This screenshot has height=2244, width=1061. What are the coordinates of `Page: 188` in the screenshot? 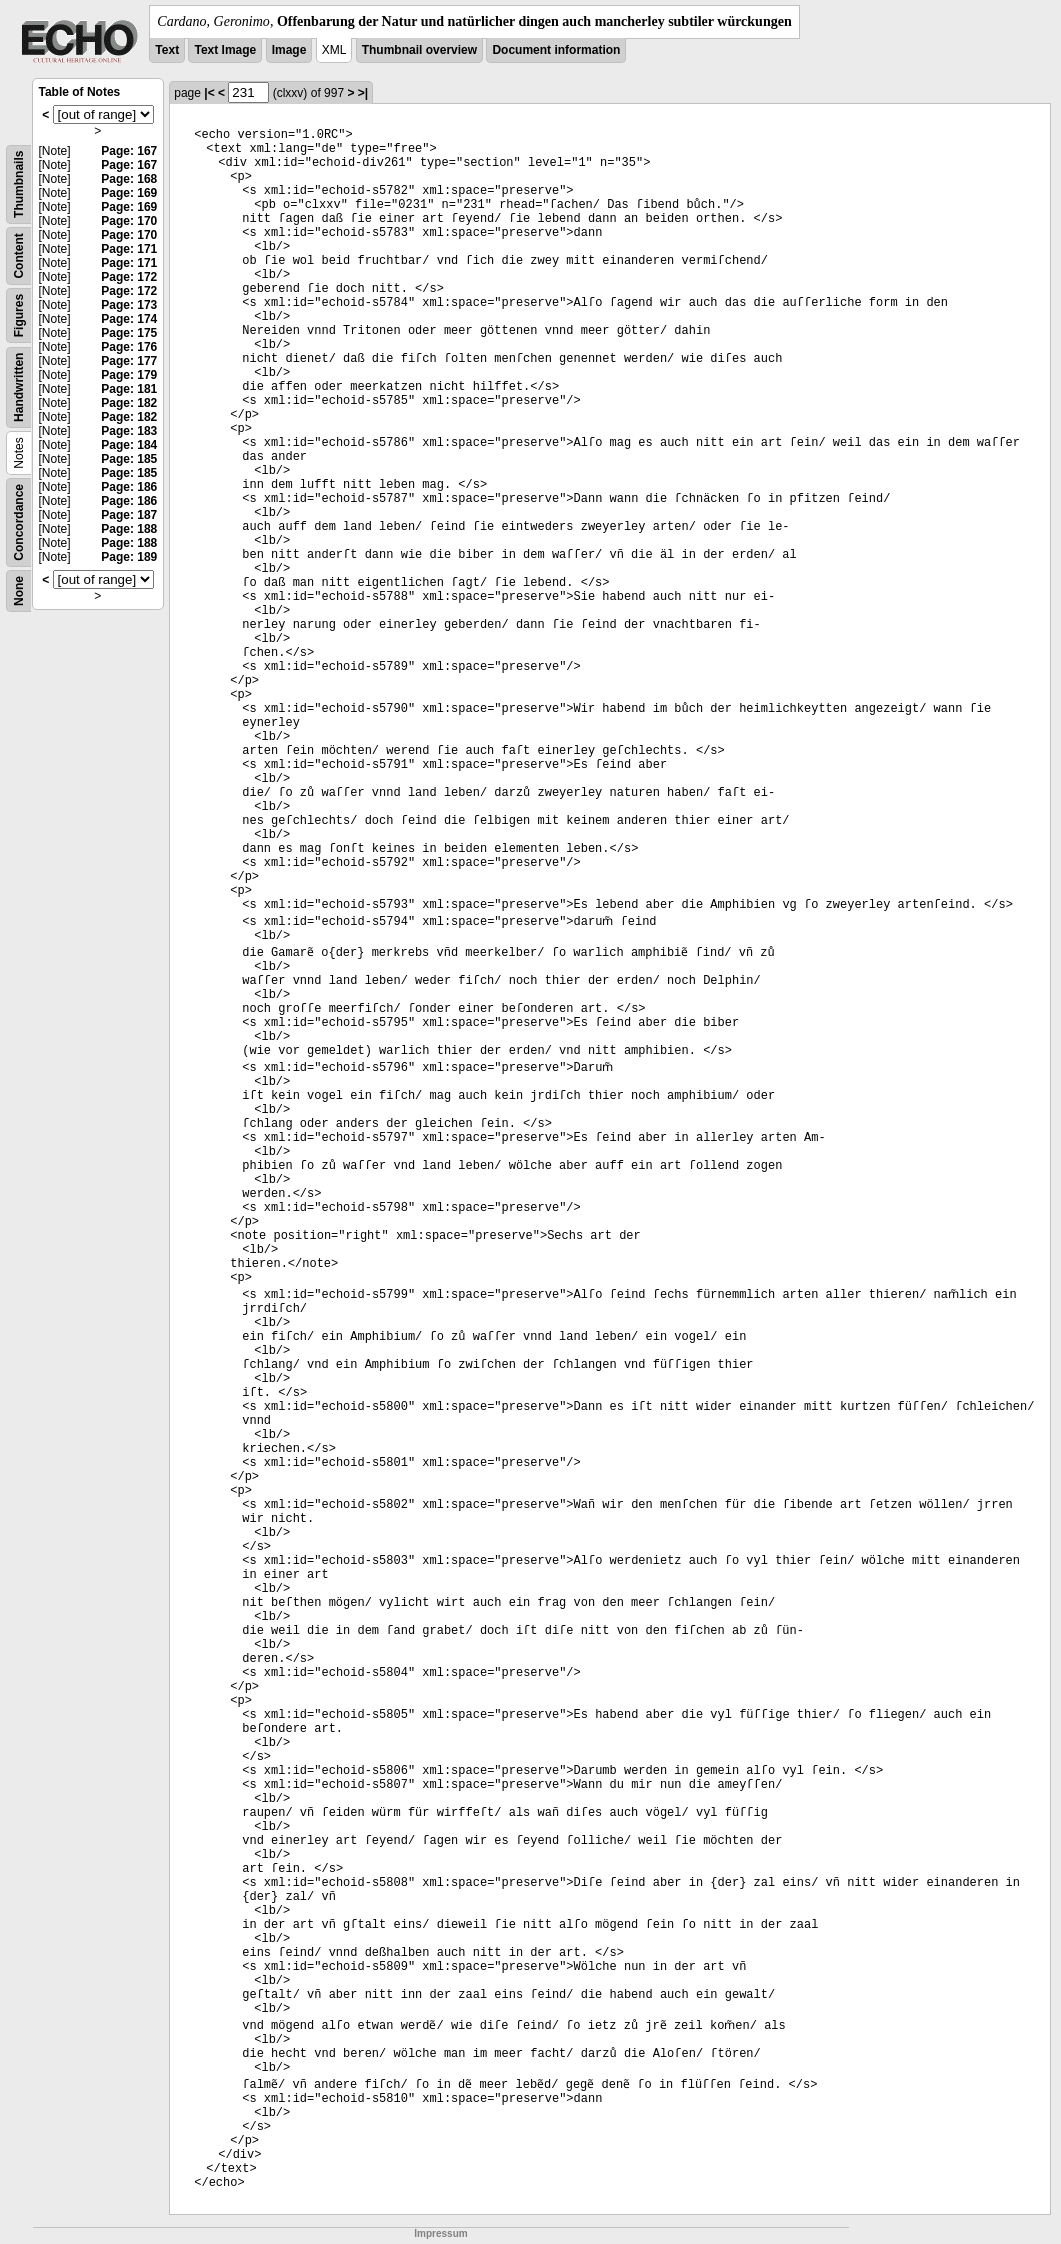 It's located at (129, 529).